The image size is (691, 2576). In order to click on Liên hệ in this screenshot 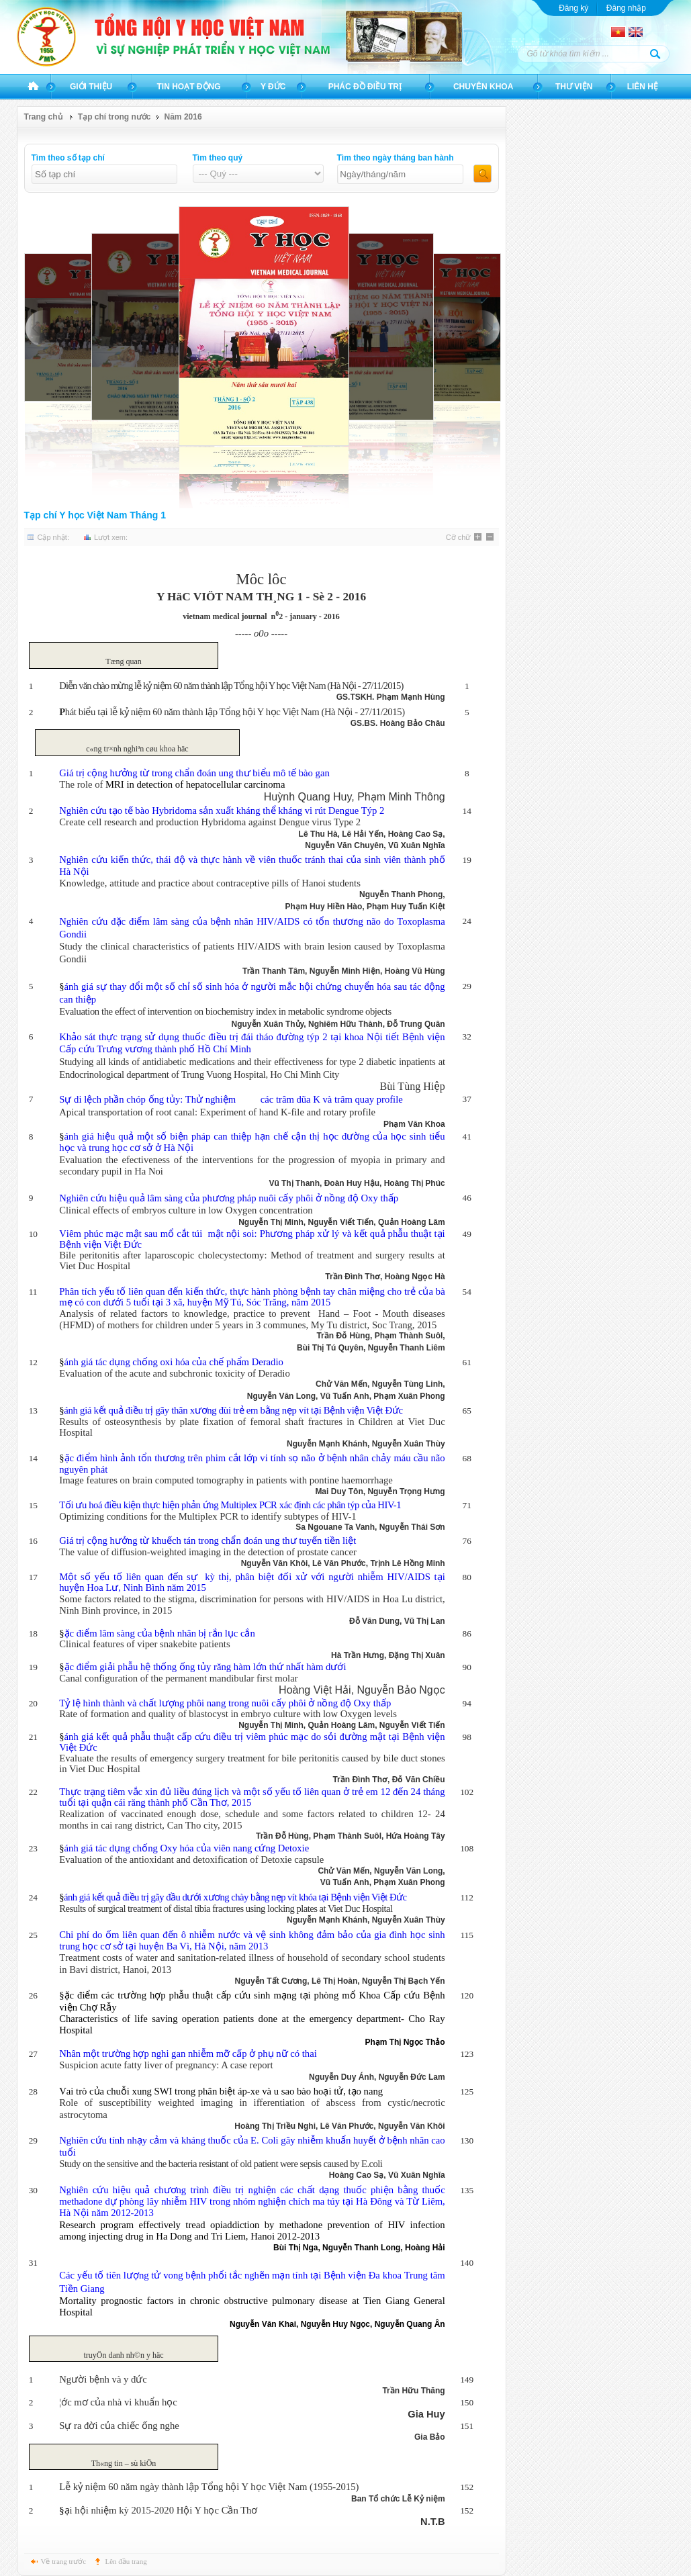, I will do `click(642, 86)`.